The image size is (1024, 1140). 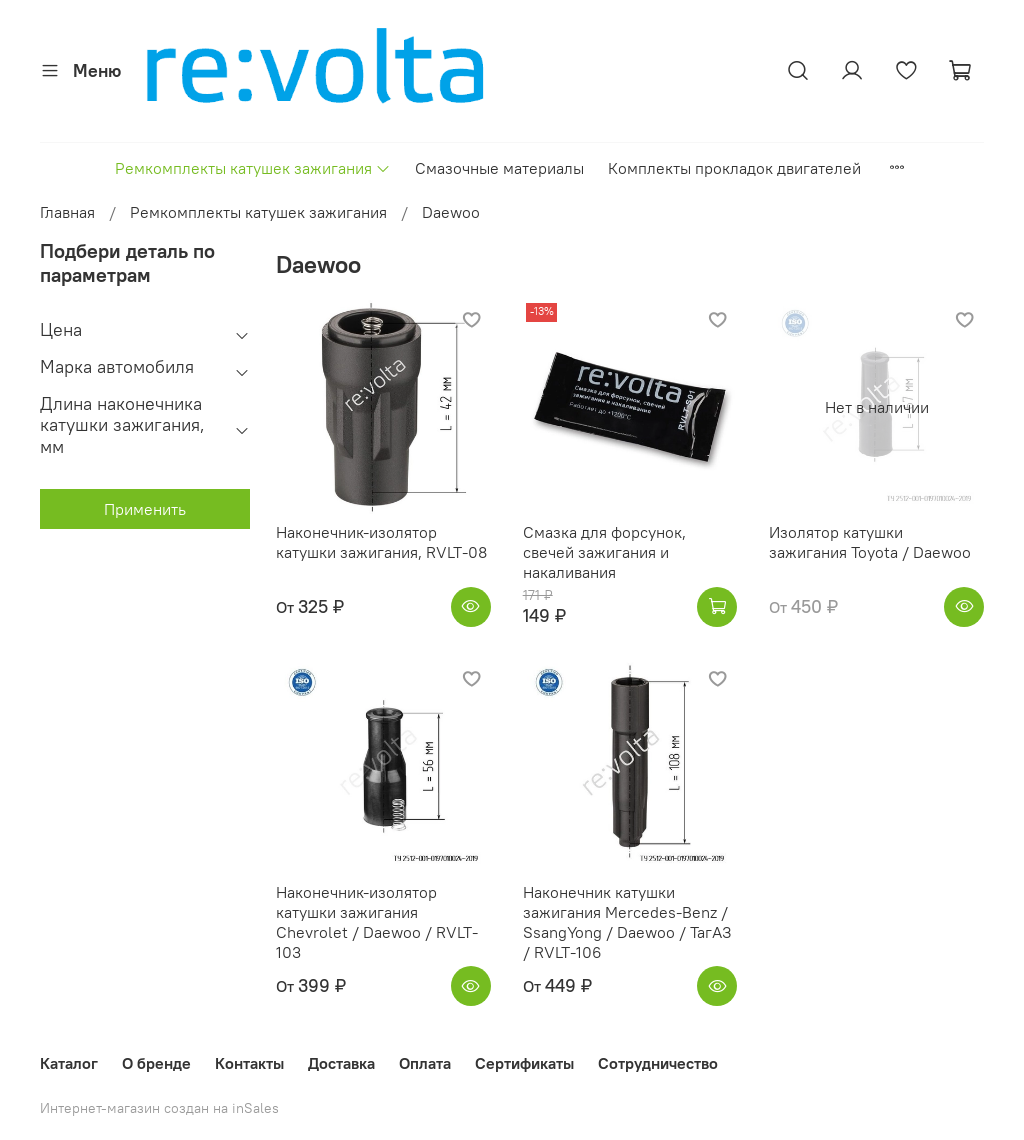 What do you see at coordinates (870, 542) in the screenshot?
I see `Изолятор катушки зажигания Toyota / Daewoo` at bounding box center [870, 542].